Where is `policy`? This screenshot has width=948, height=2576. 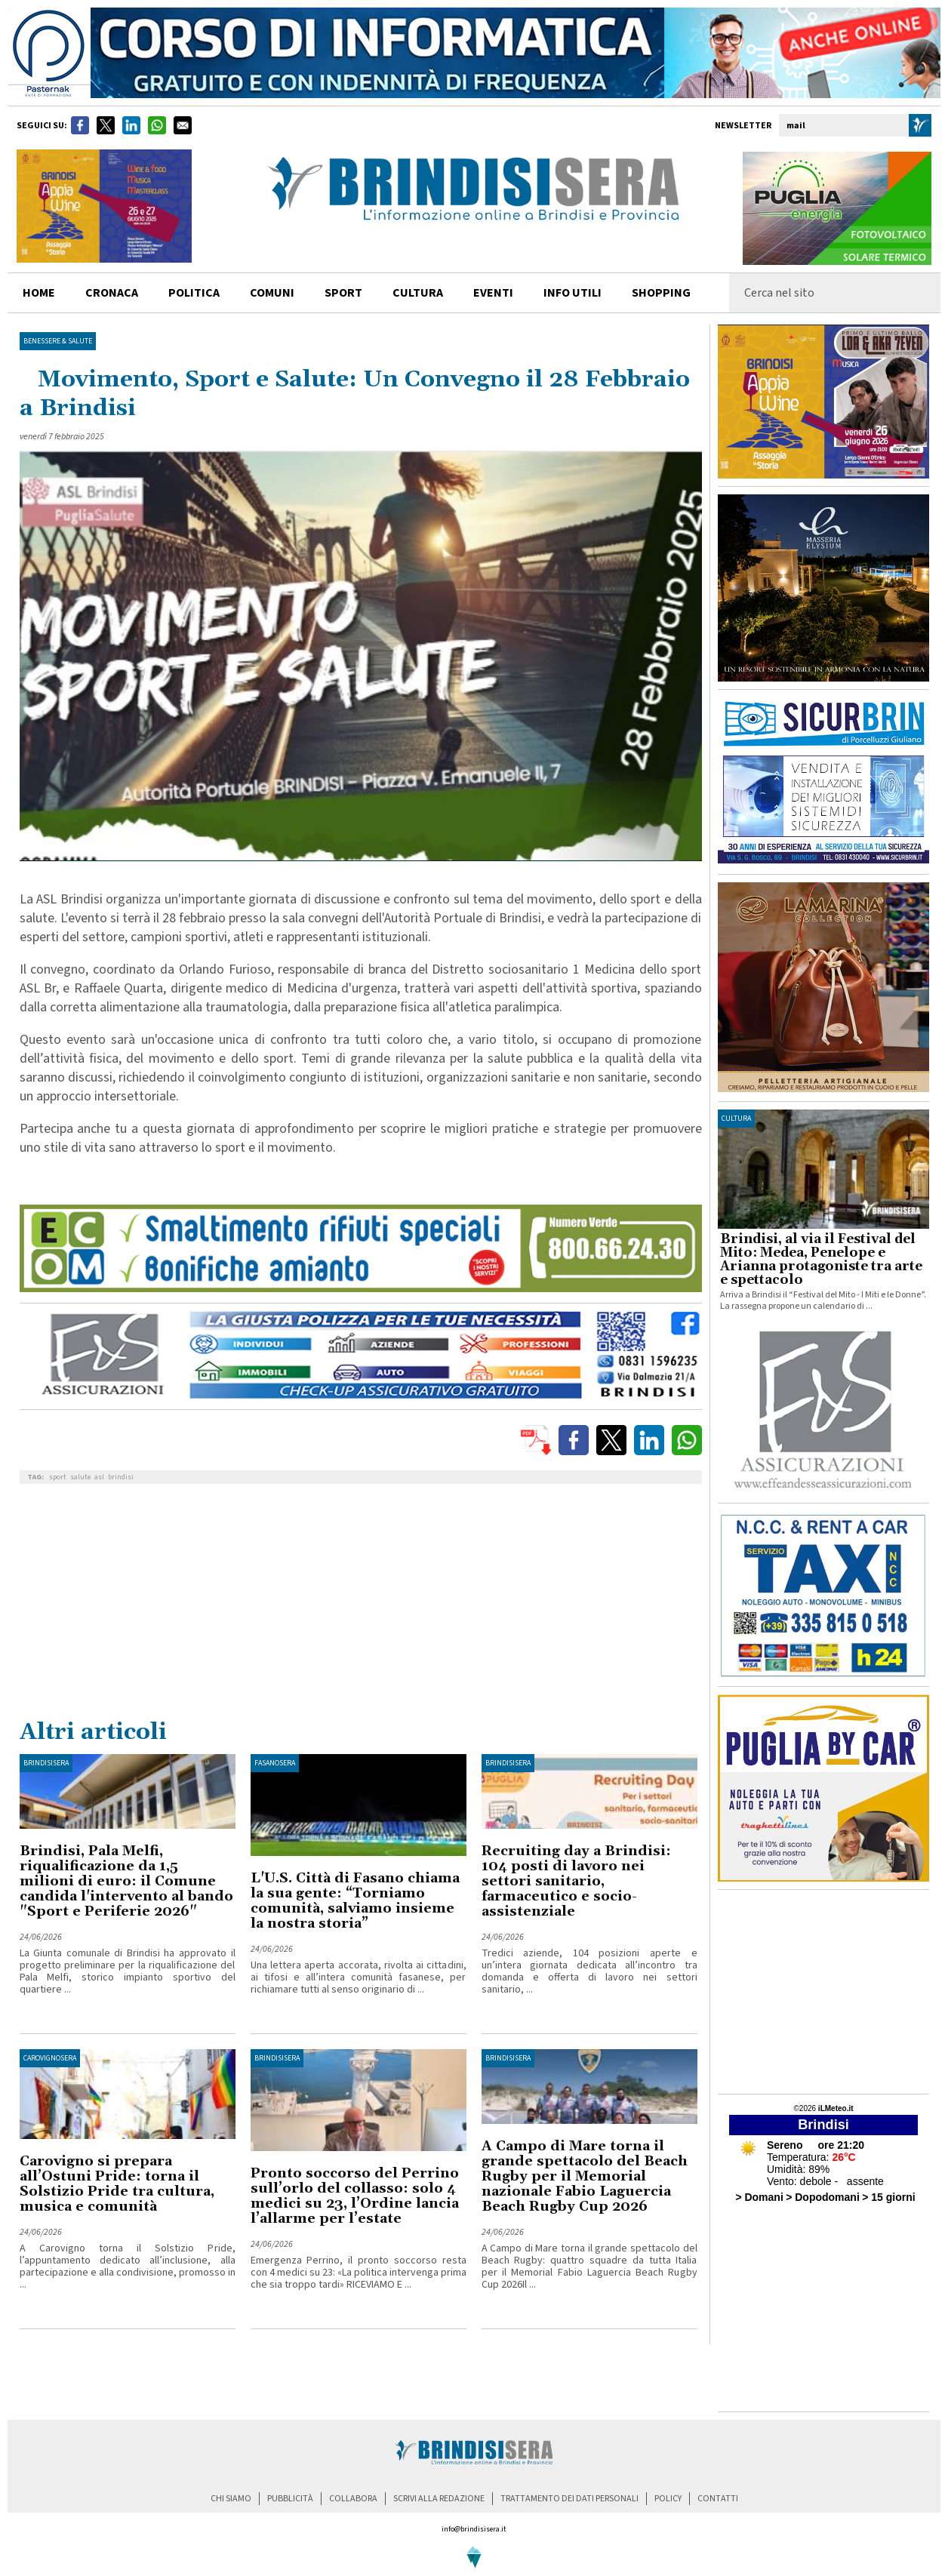
policy is located at coordinates (668, 2498).